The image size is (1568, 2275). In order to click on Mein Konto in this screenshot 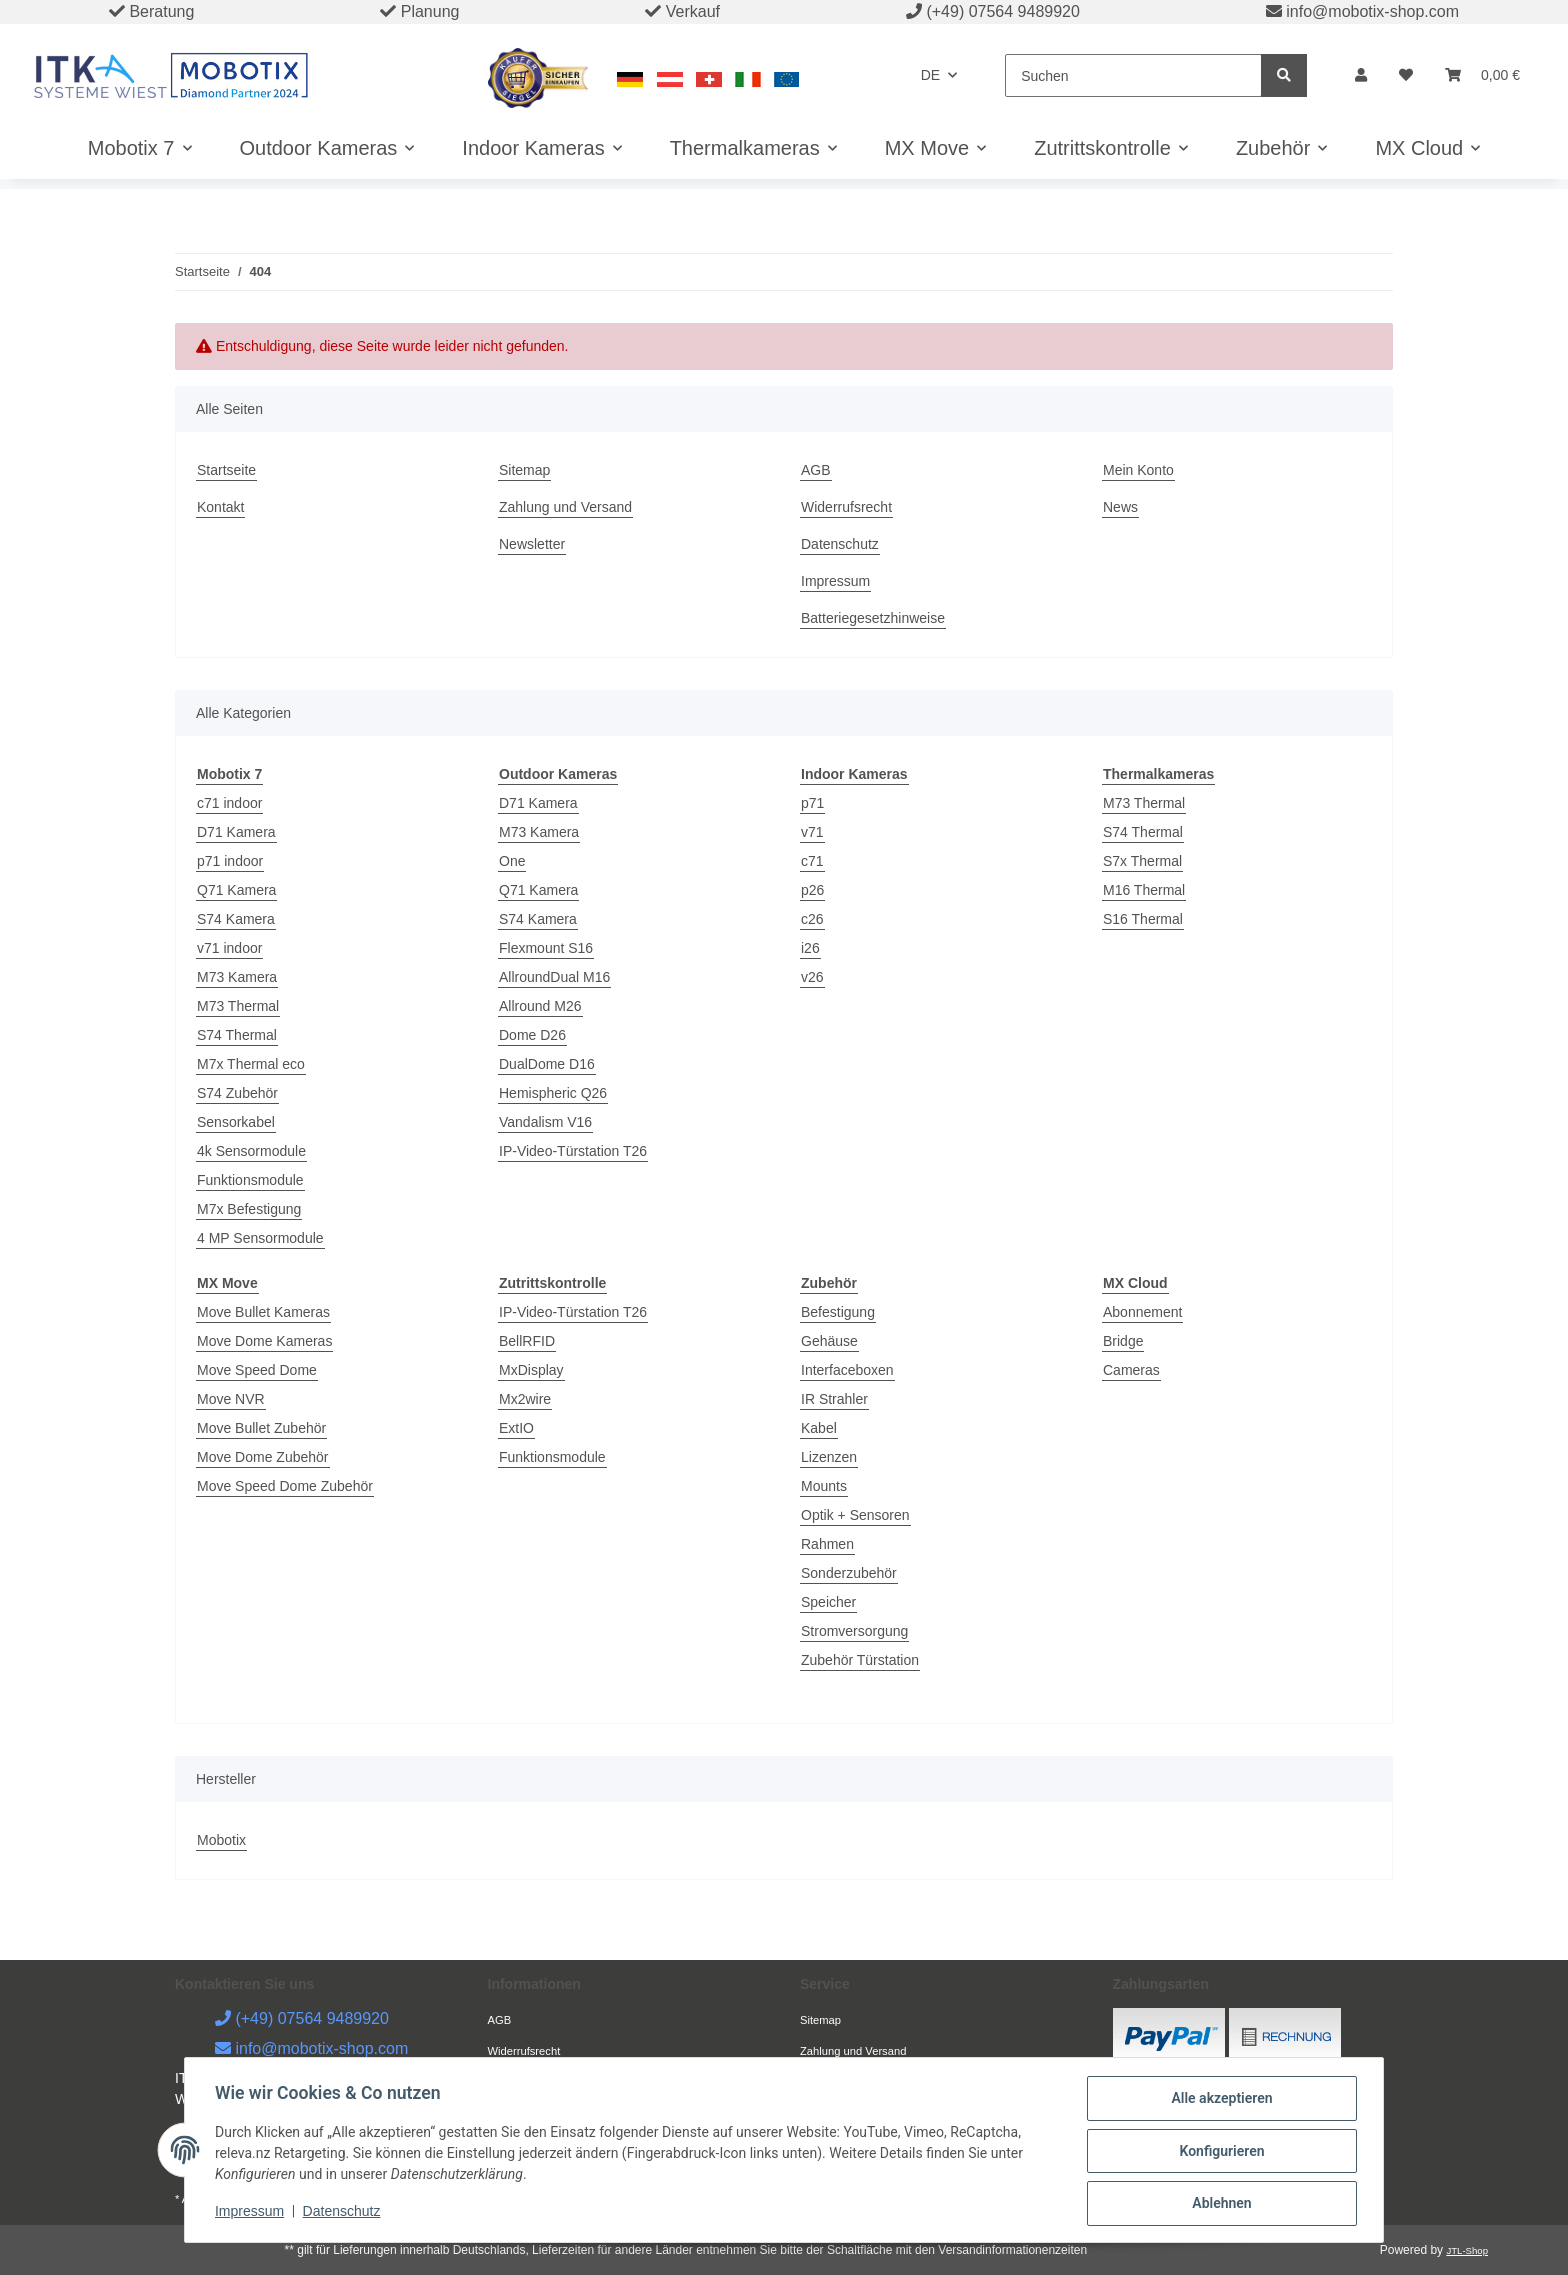, I will do `click(1138, 470)`.